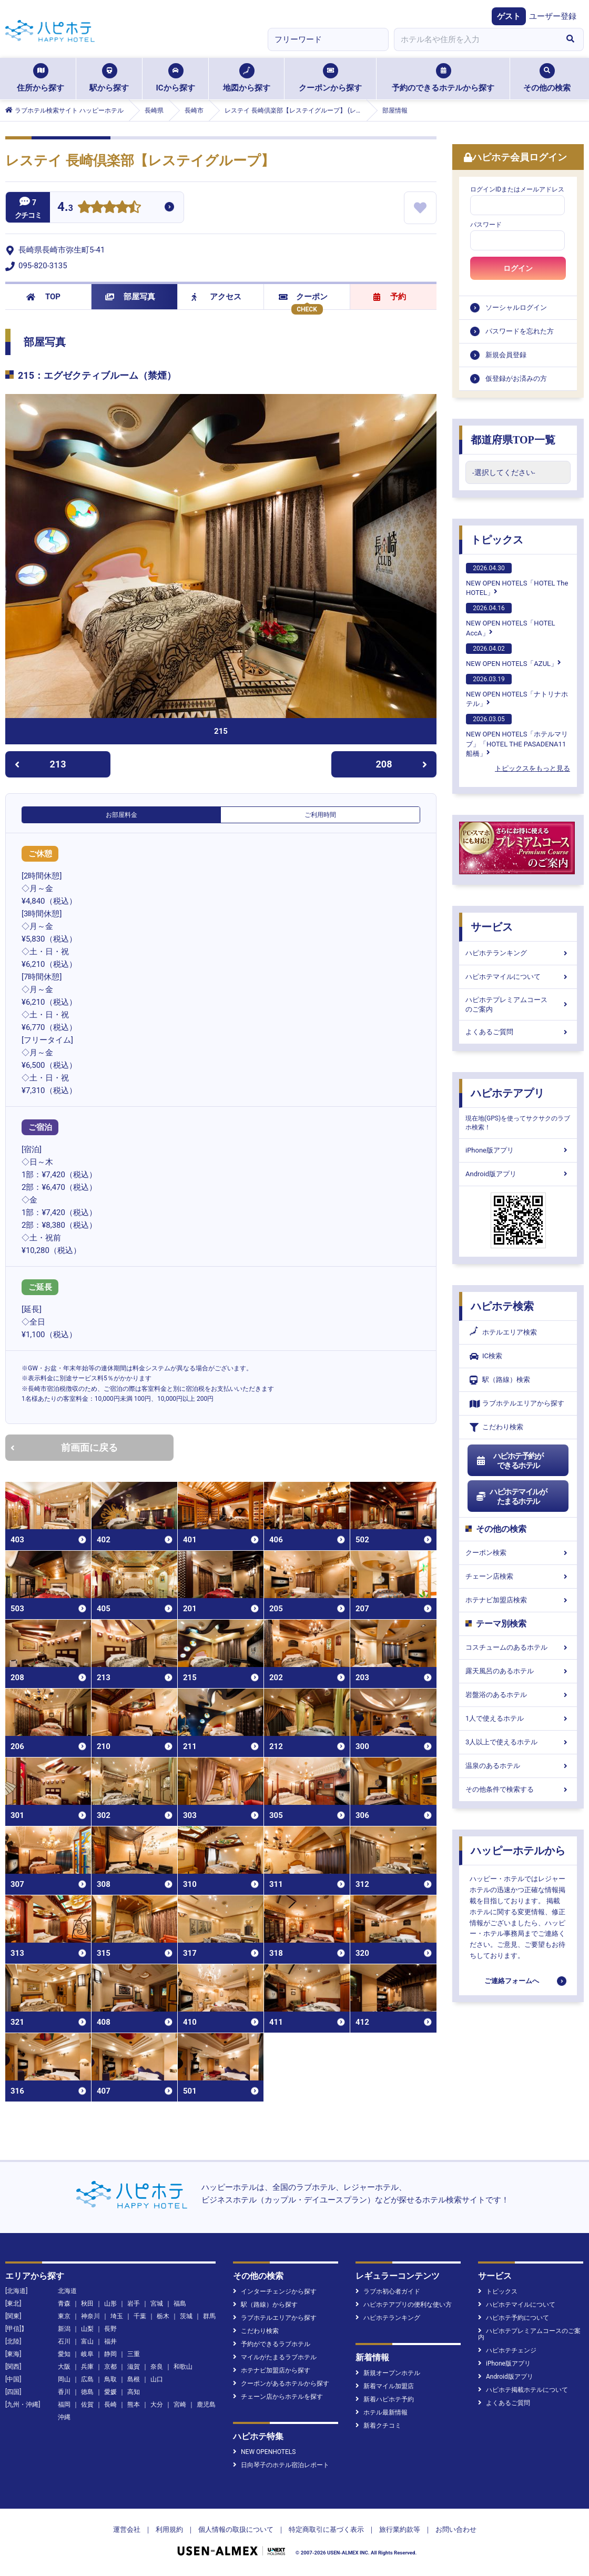 Image resolution: width=589 pixels, height=2576 pixels. I want to click on 宮城, so click(156, 2303).